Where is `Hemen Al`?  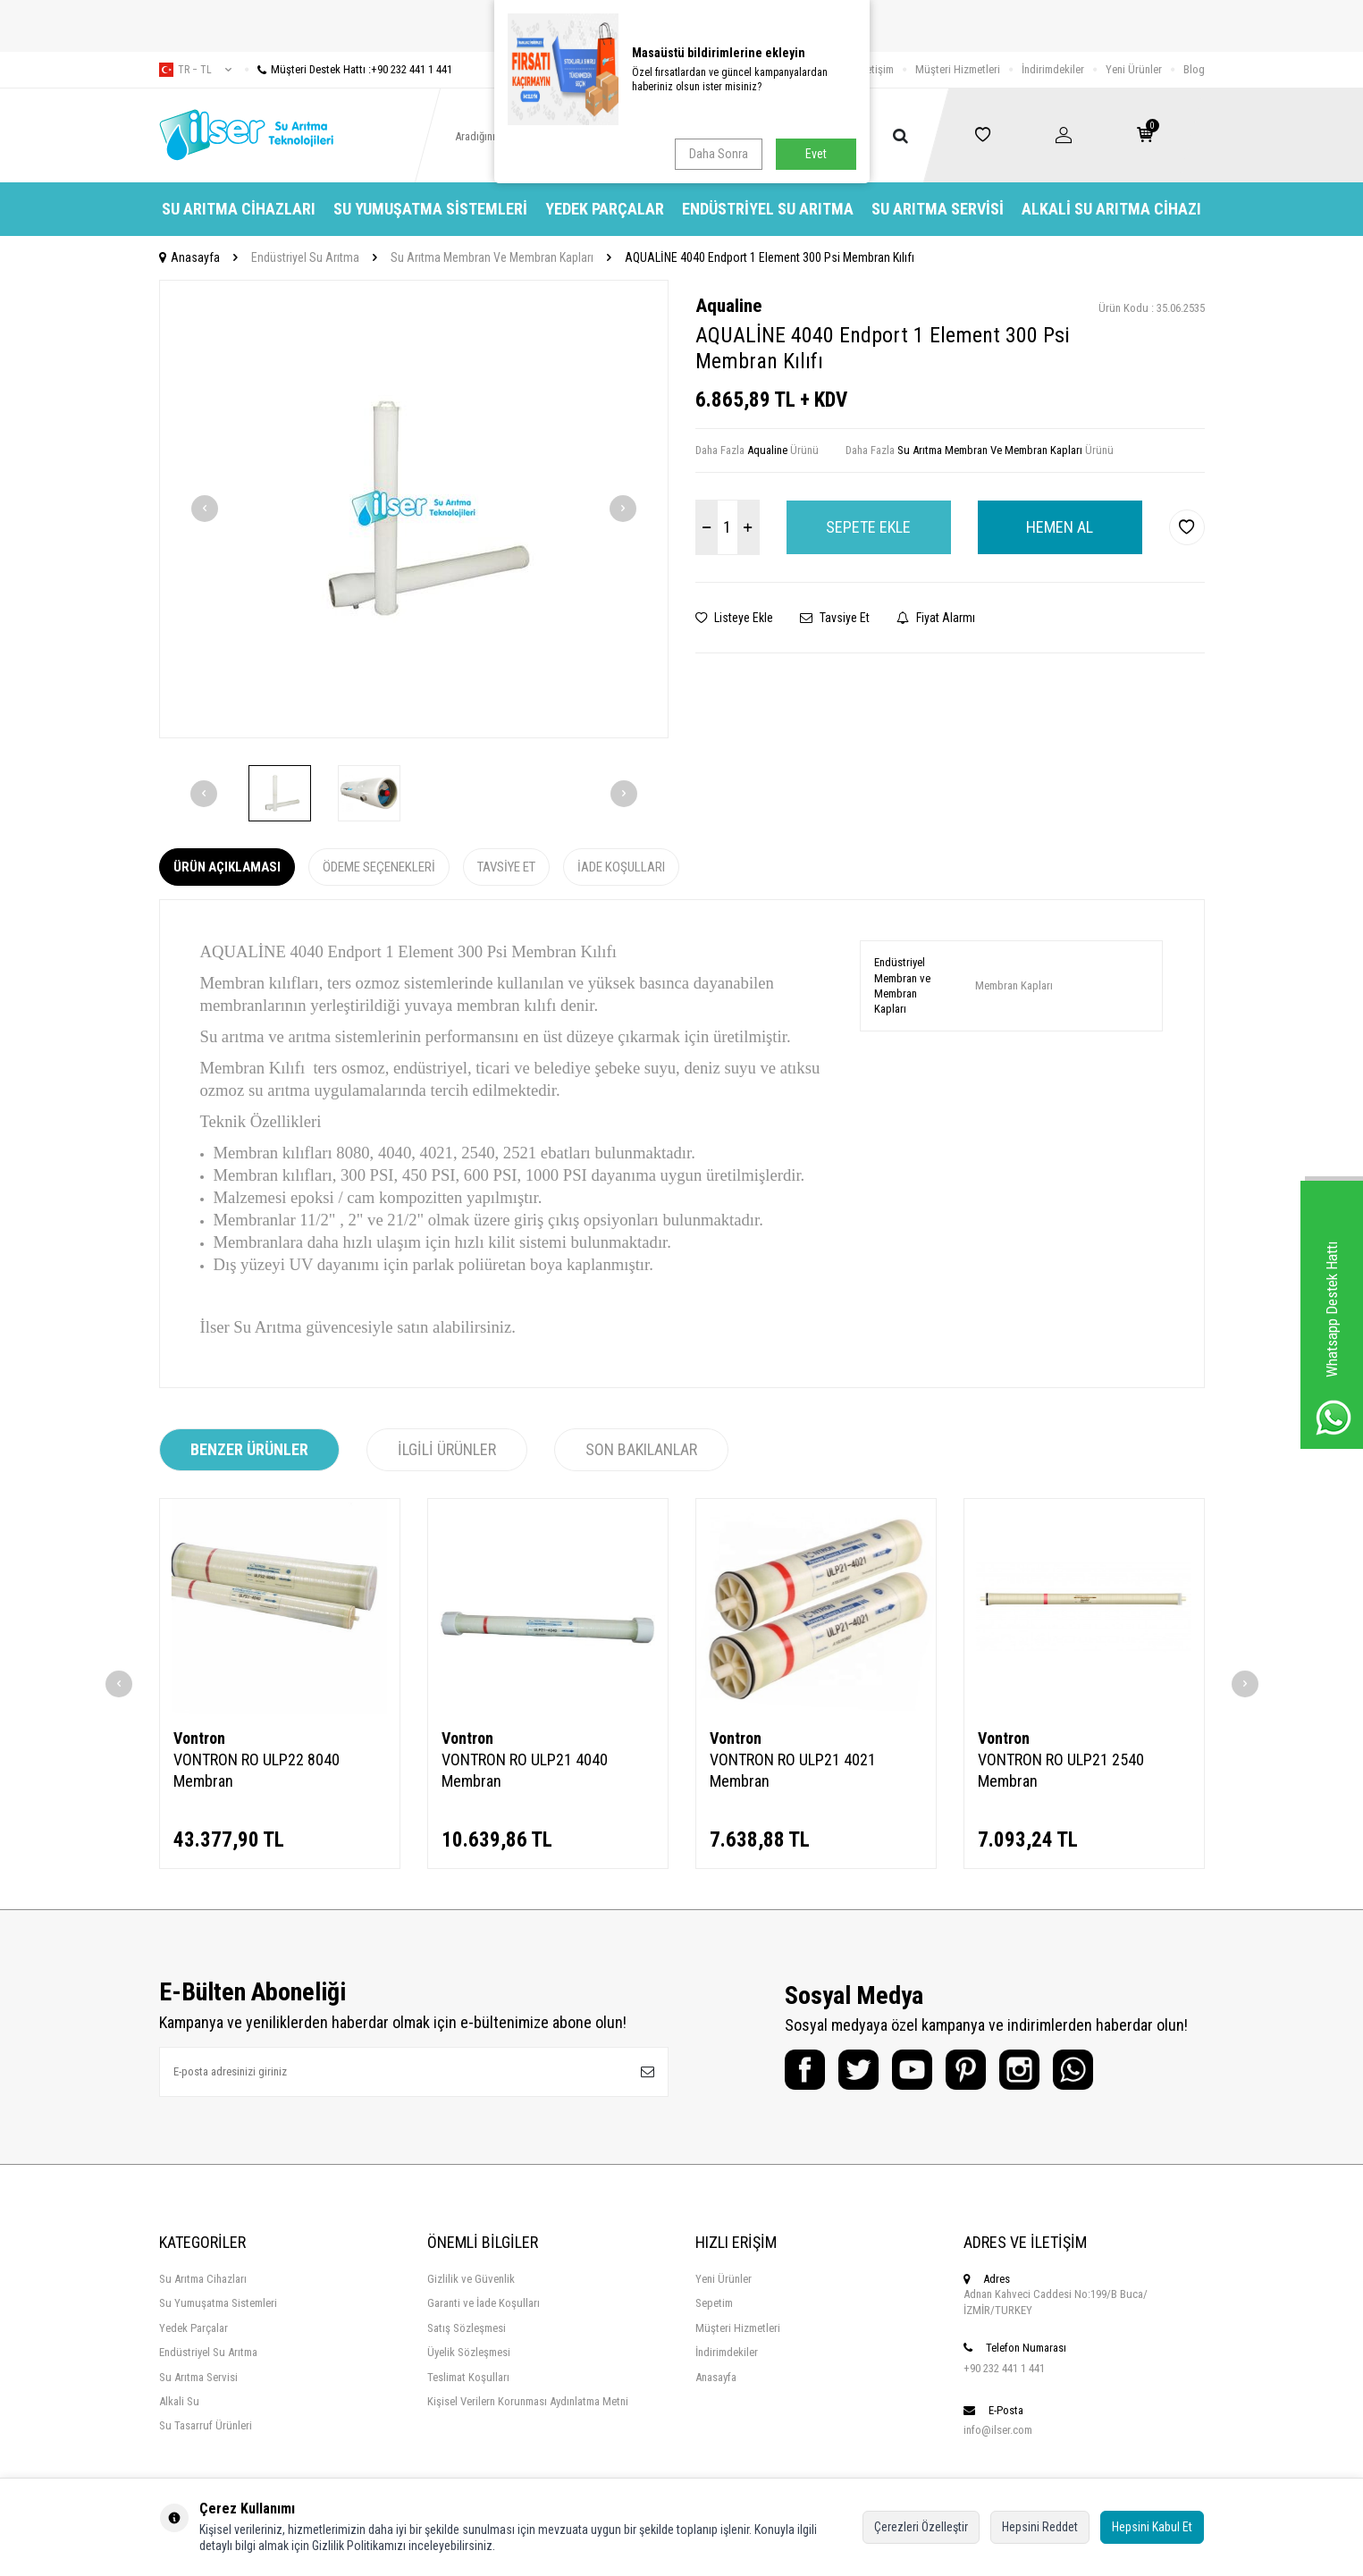
Hemen Al is located at coordinates (1059, 527).